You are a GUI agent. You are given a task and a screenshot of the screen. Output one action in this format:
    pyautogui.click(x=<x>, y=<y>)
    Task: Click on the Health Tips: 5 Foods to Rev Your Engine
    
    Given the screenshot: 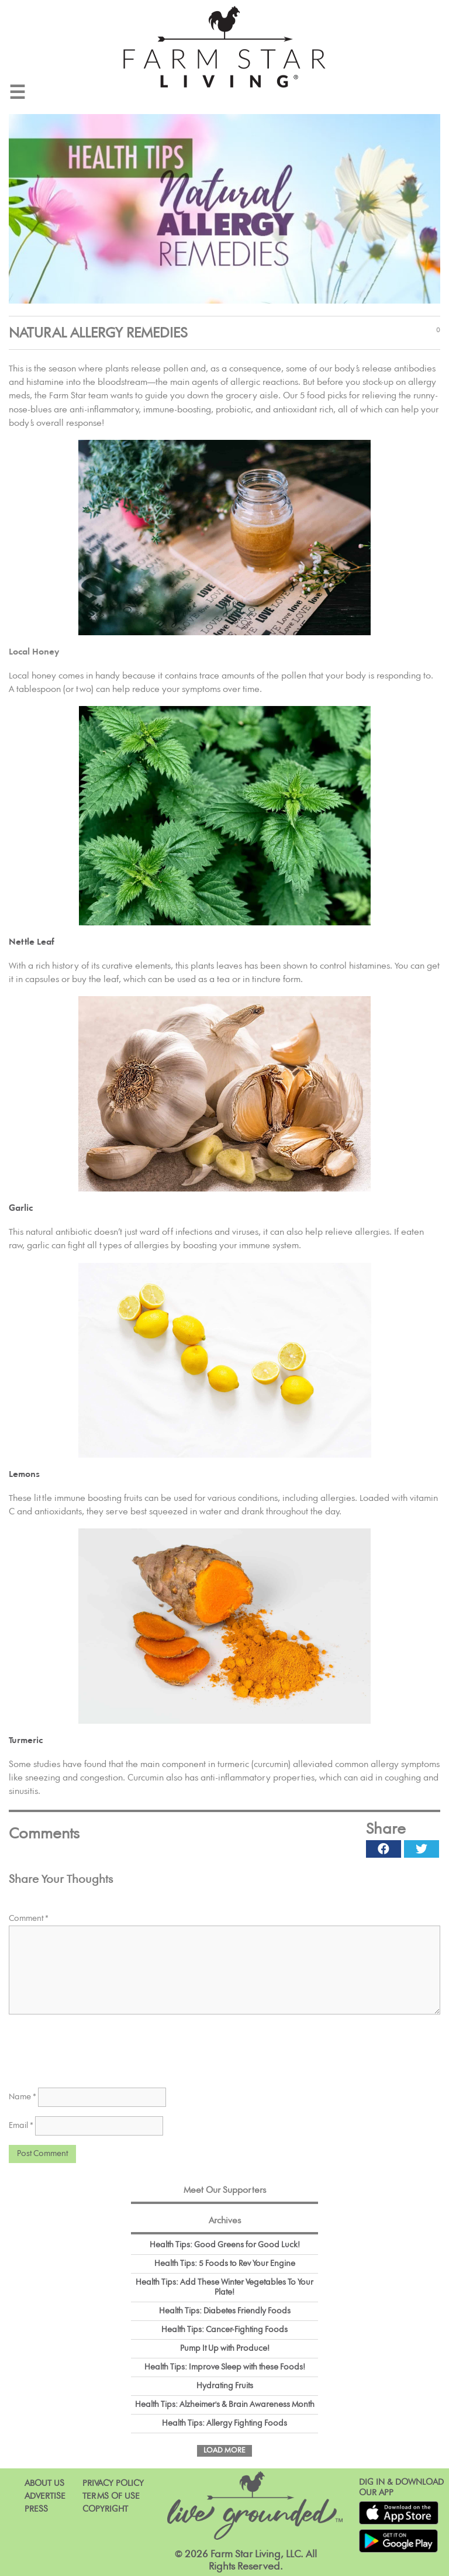 What is the action you would take?
    pyautogui.click(x=224, y=2263)
    